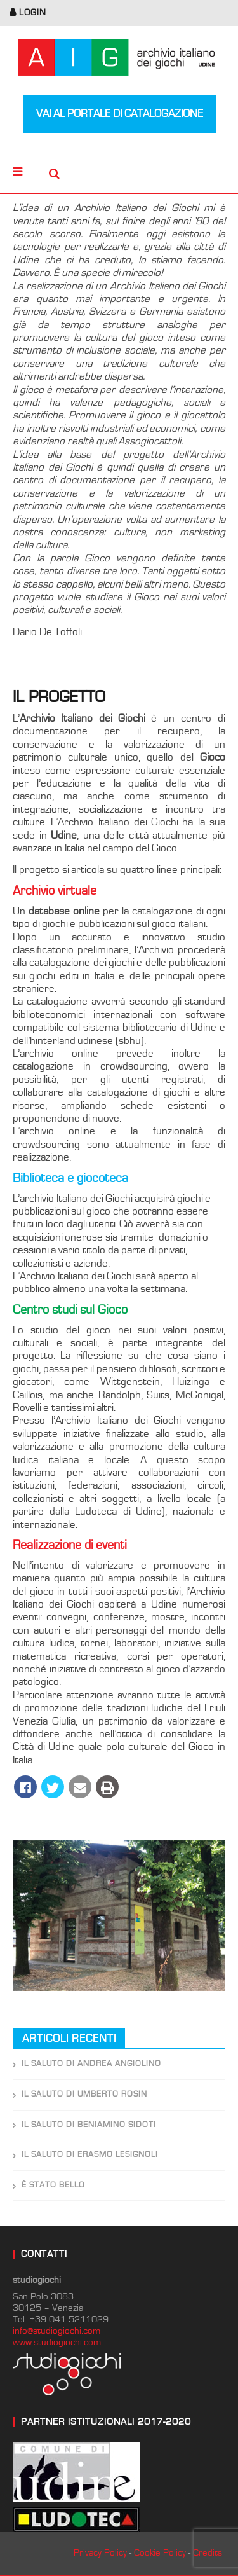 This screenshot has height=2576, width=238. Describe the element at coordinates (91, 2064) in the screenshot. I see `Il saluto di Andrea Angiolino` at that location.